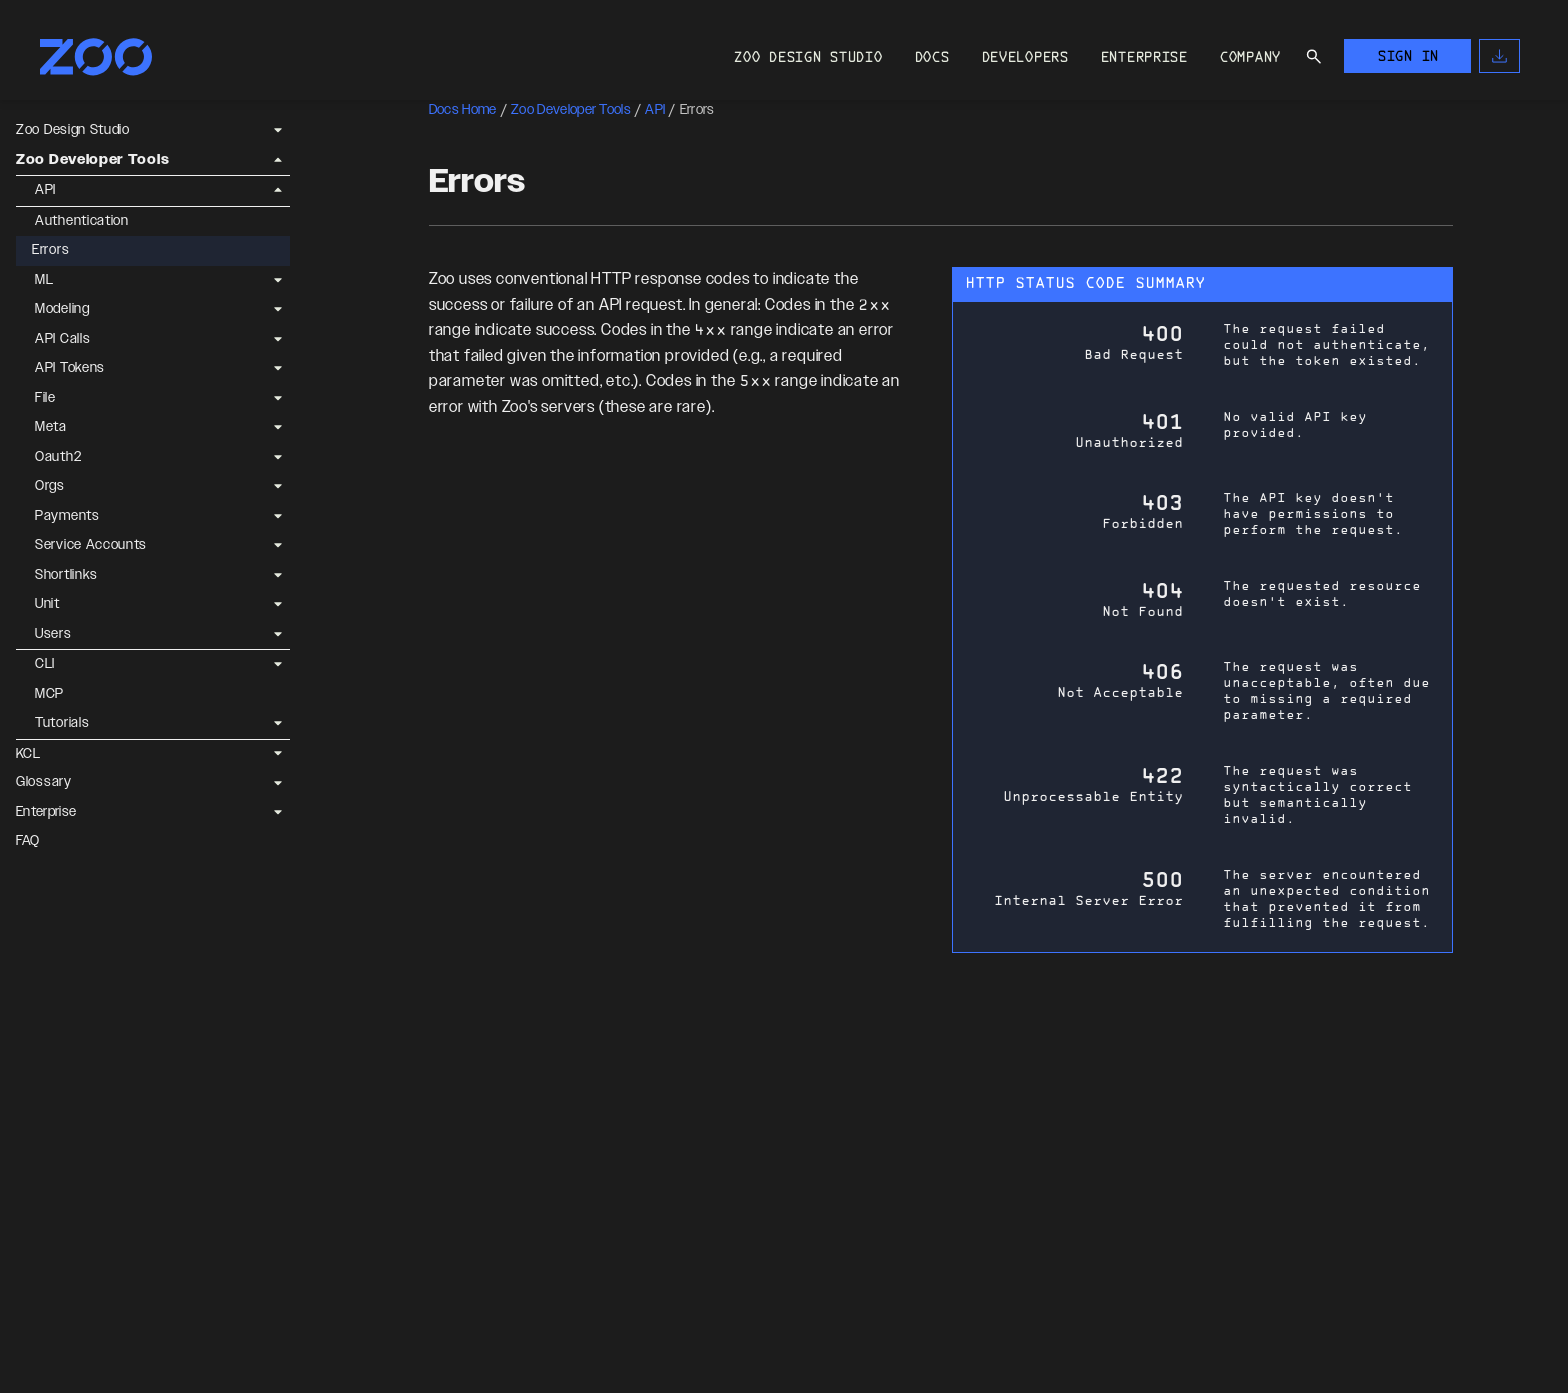  I want to click on ML, so click(44, 280).